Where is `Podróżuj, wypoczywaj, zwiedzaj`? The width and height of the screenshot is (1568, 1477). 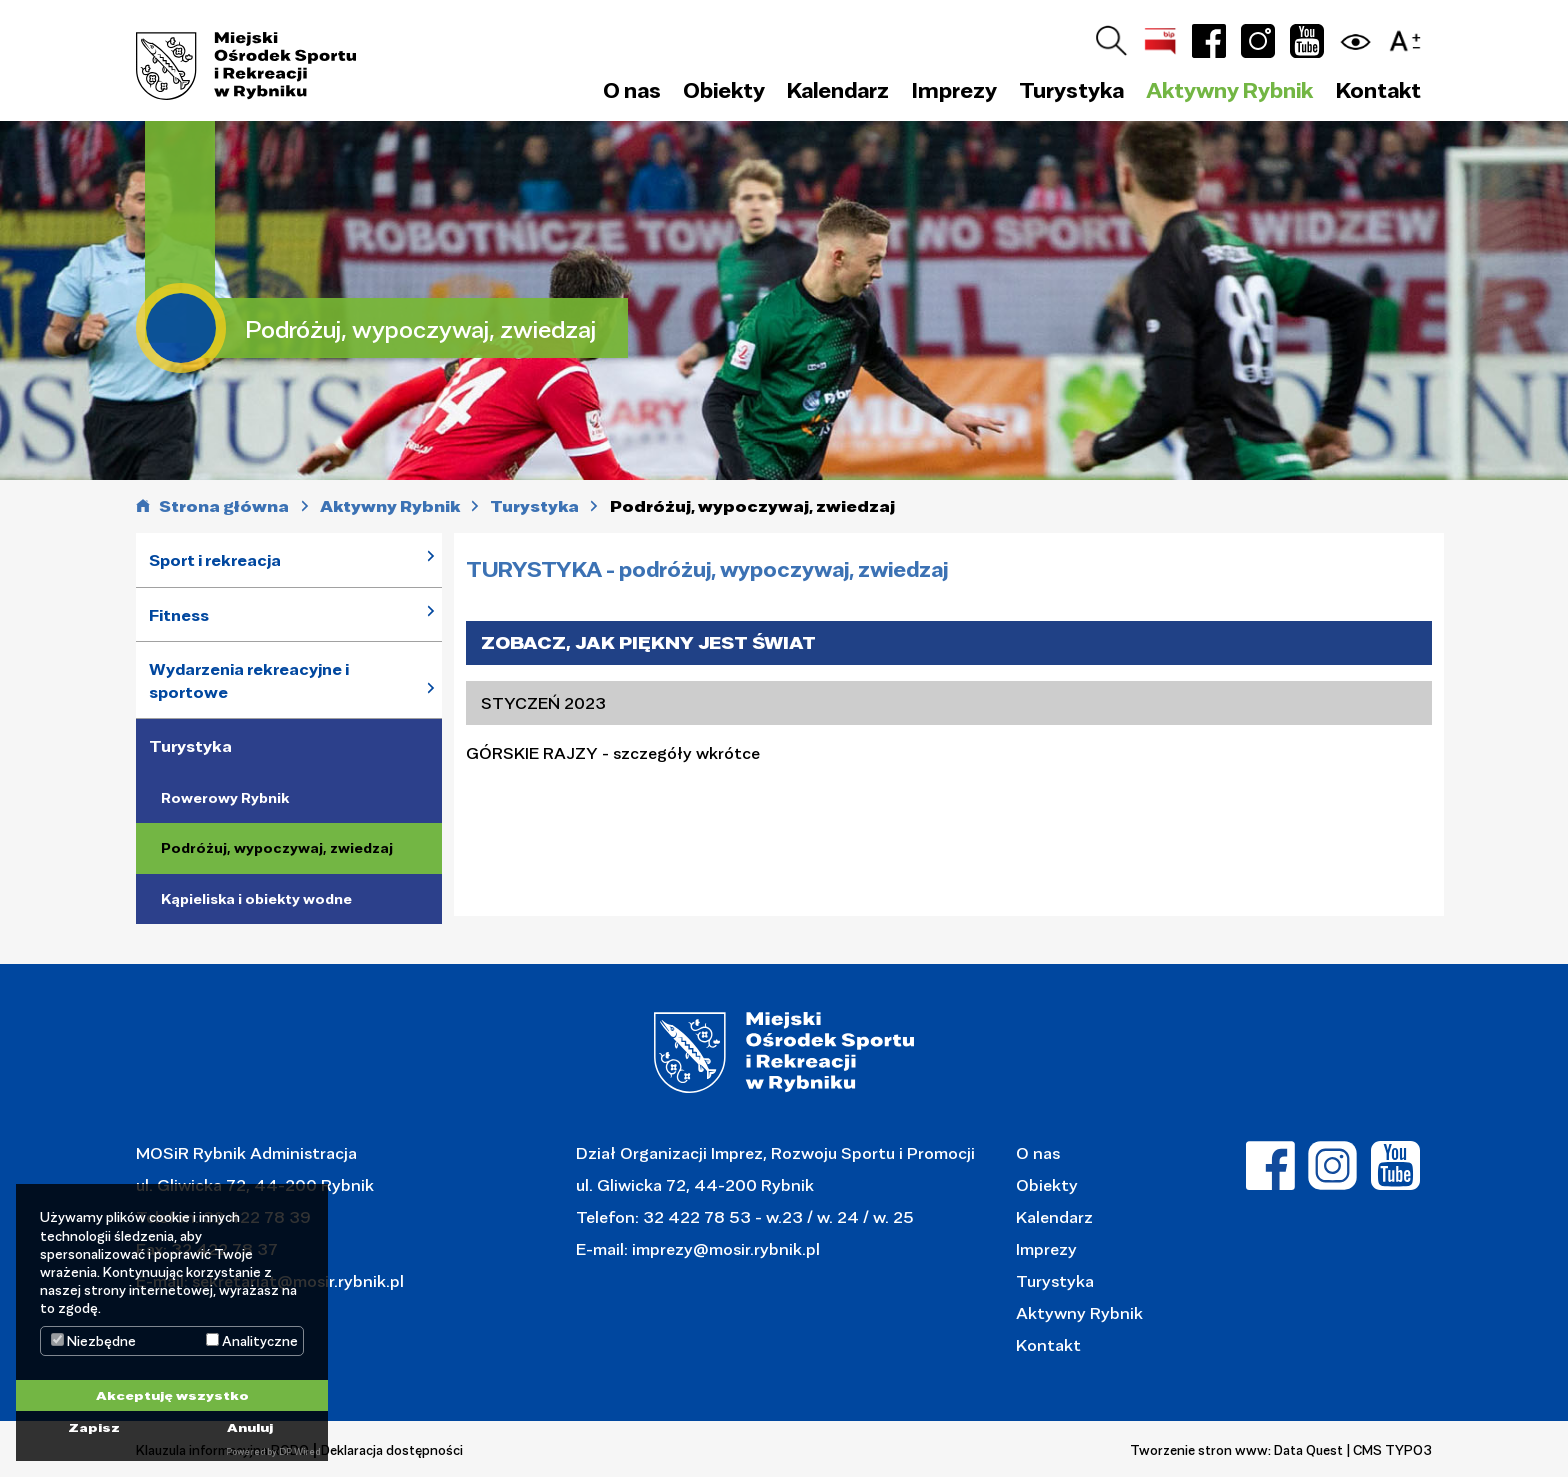 Podróżuj, wypoczywaj, zwiedzaj is located at coordinates (277, 848).